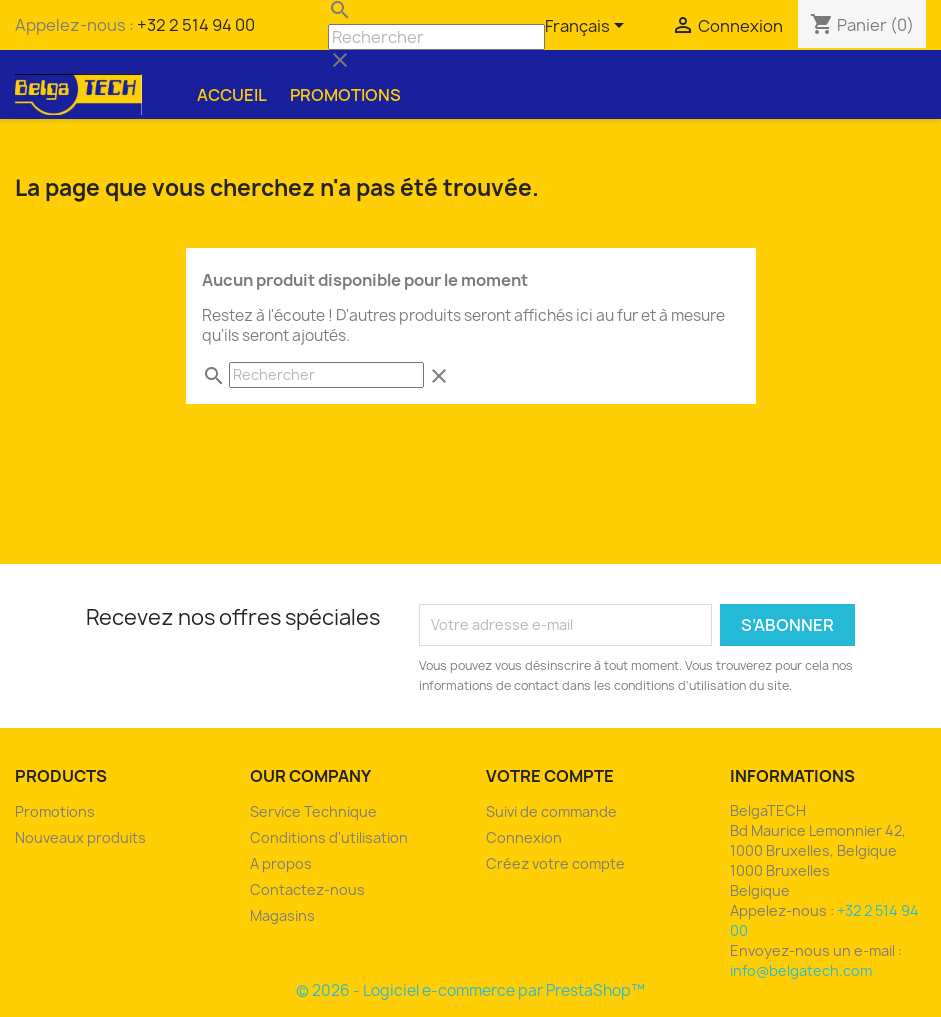 This screenshot has height=1017, width=941. What do you see at coordinates (282, 915) in the screenshot?
I see `Magasins` at bounding box center [282, 915].